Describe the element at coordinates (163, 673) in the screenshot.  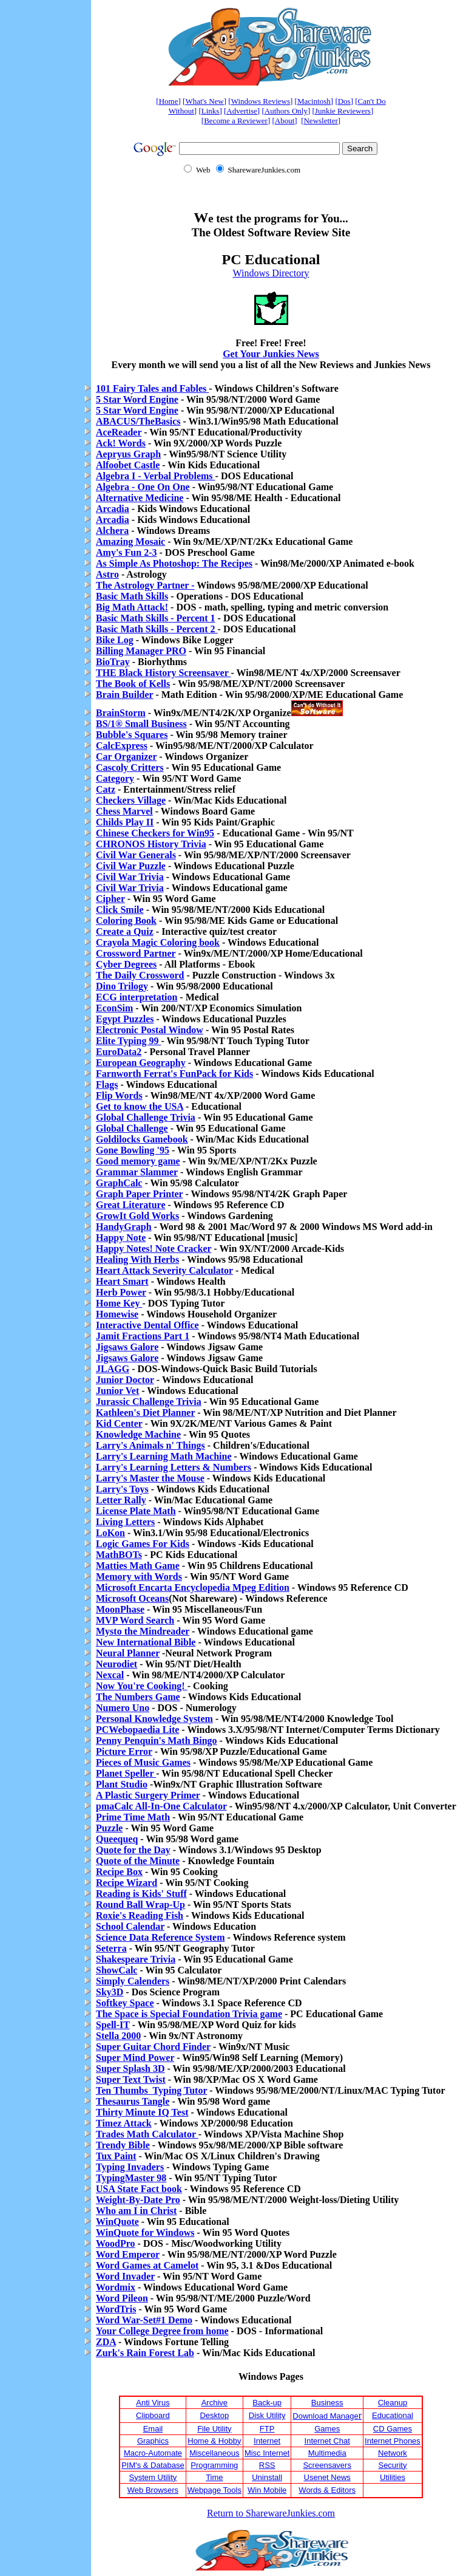
I see `THE Black History Screensaver` at that location.